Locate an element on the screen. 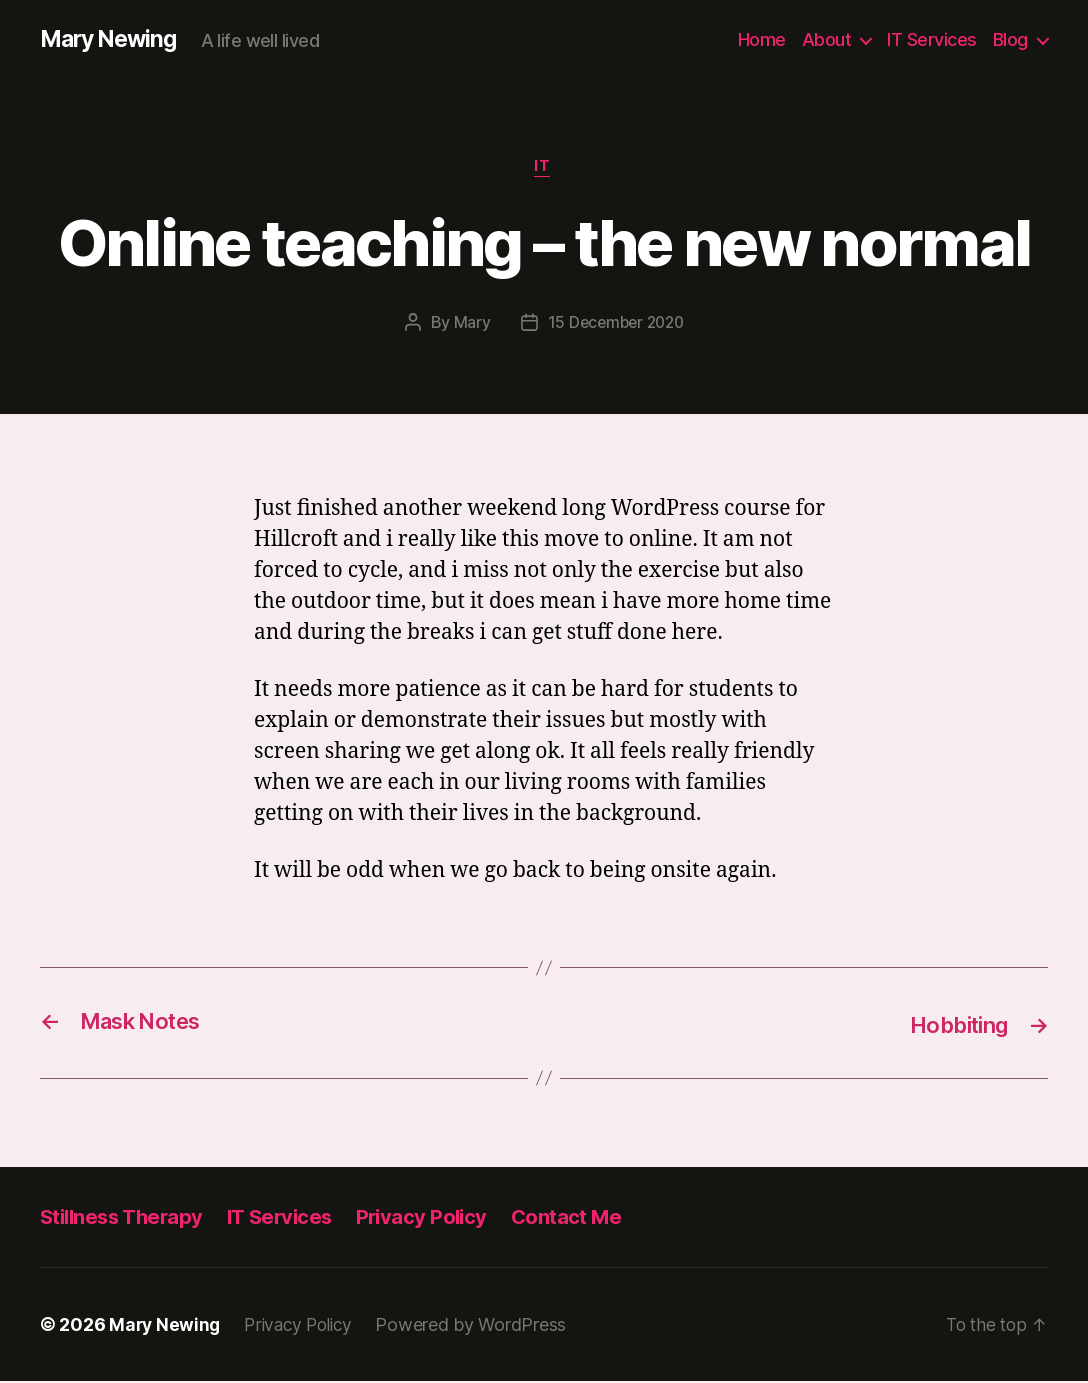 The width and height of the screenshot is (1088, 1383). IT is located at coordinates (544, 169).